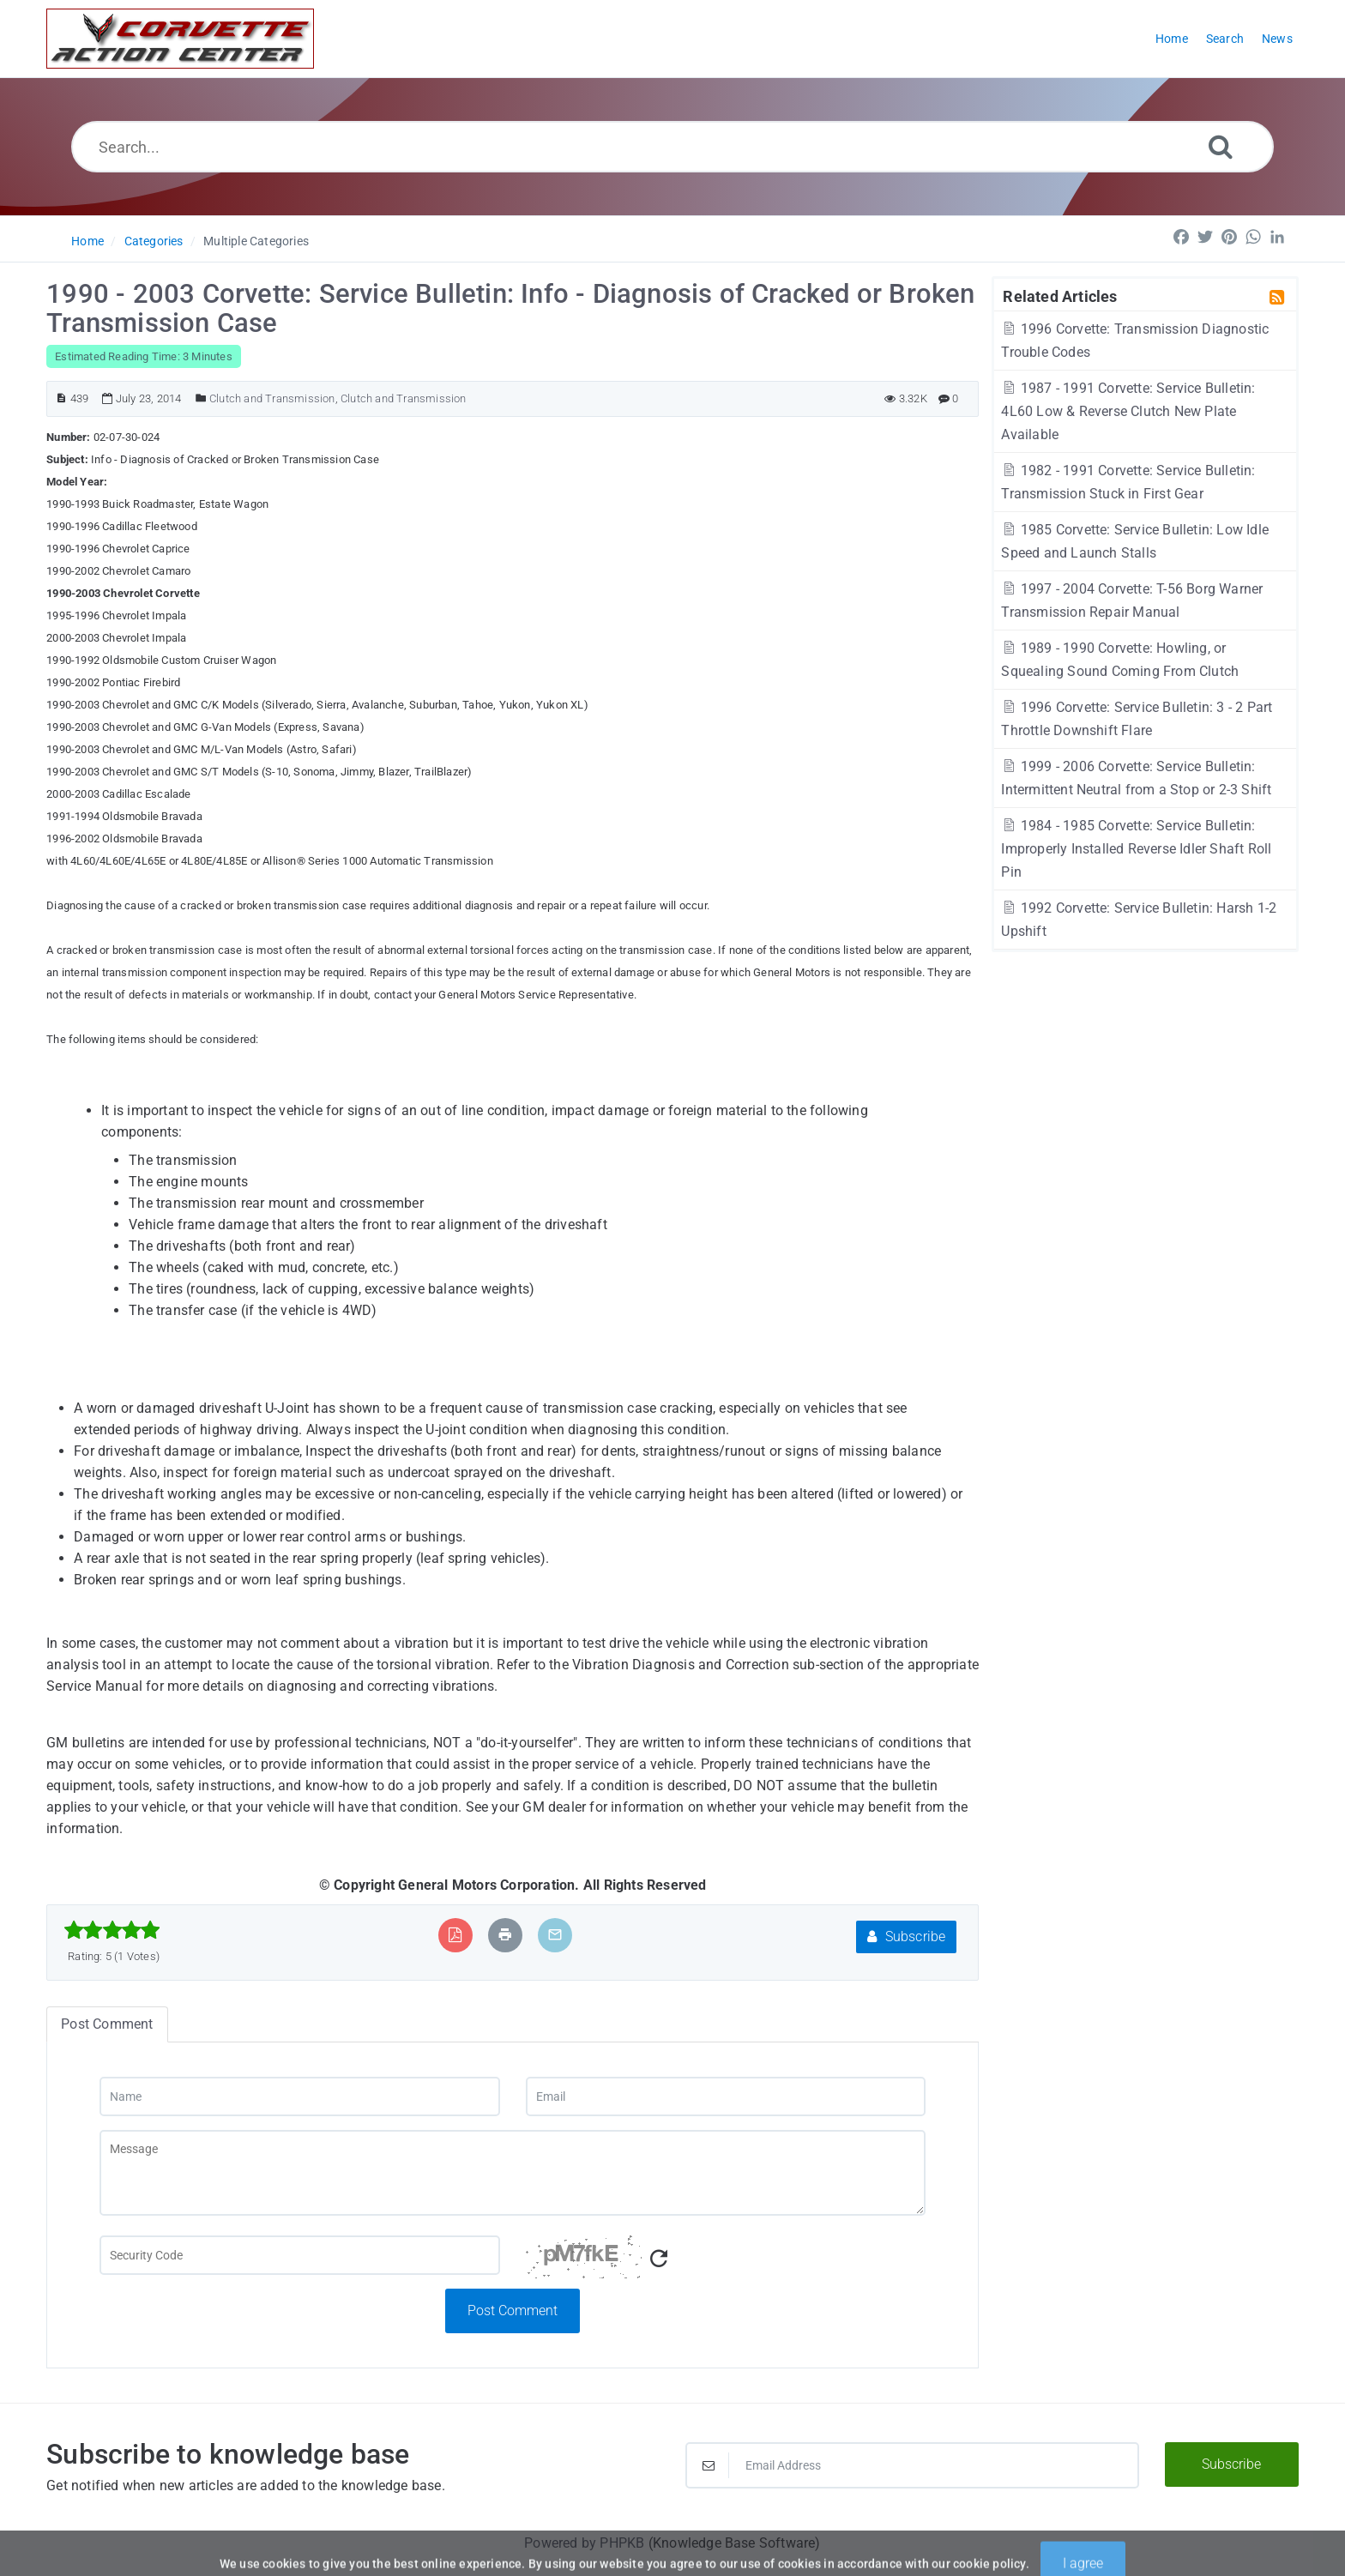  What do you see at coordinates (513, 2173) in the screenshot?
I see `[Message]` at bounding box center [513, 2173].